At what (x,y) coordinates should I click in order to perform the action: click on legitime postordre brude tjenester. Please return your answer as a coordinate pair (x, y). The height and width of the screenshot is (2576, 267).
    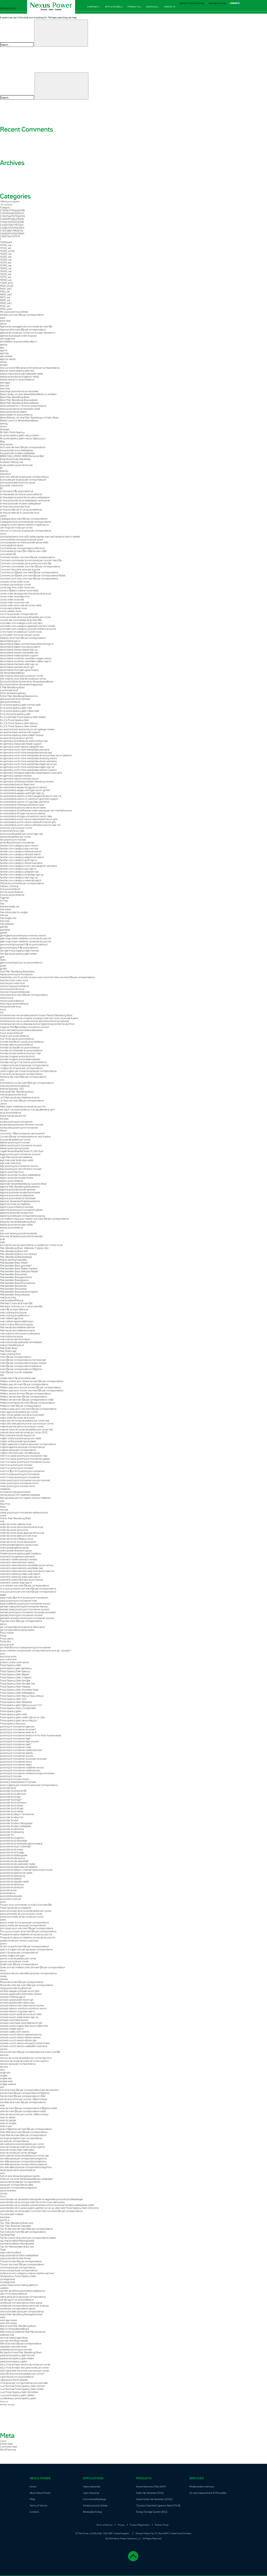
    Looking at the image, I should click on (18, 1189).